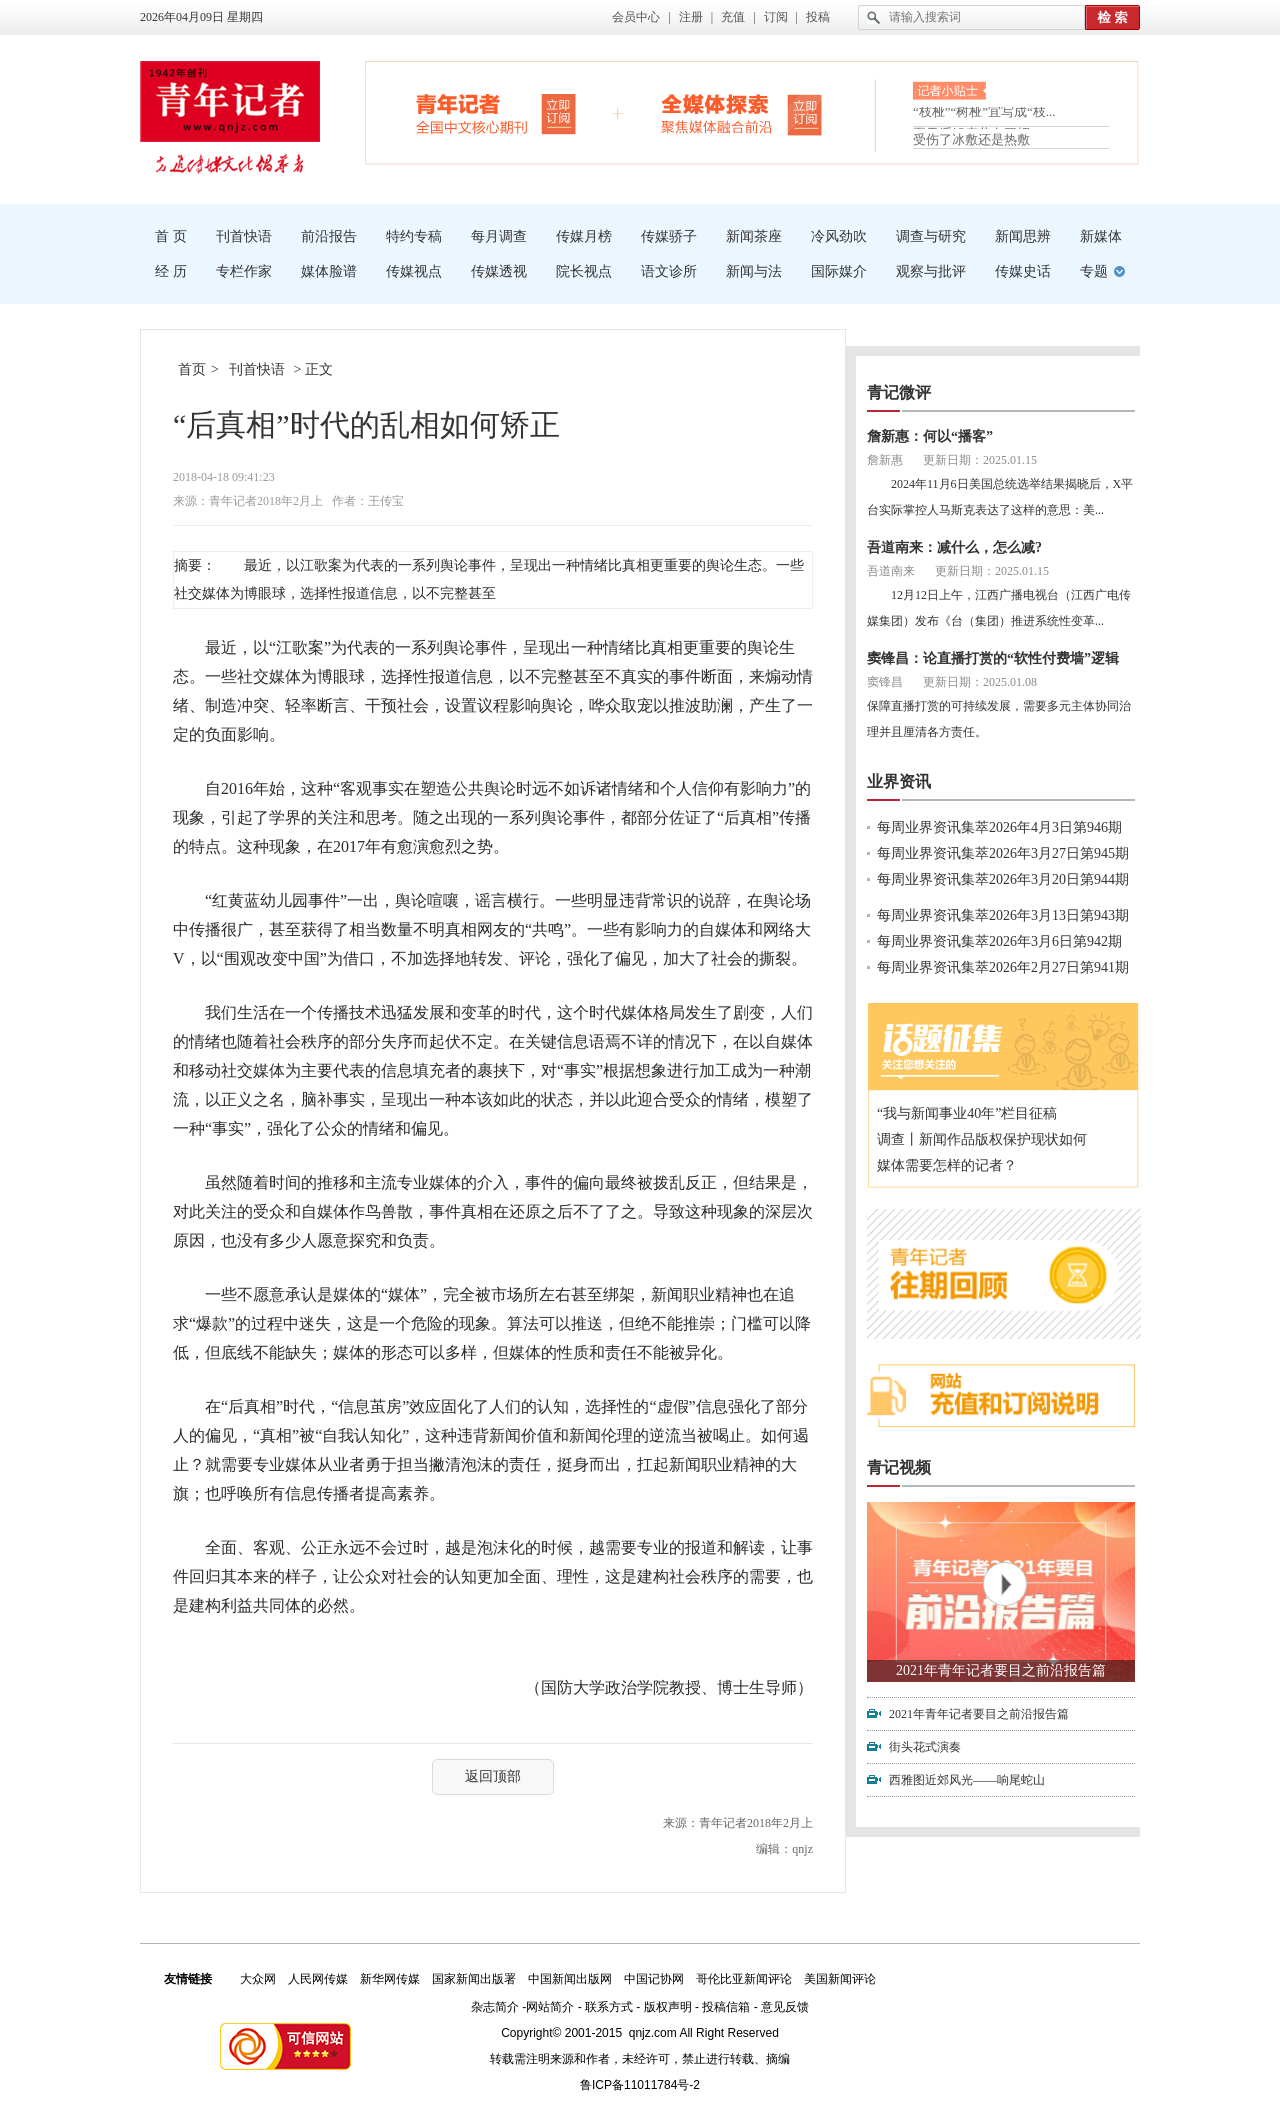 The image size is (1280, 2118). I want to click on 大众网, so click(258, 1979).